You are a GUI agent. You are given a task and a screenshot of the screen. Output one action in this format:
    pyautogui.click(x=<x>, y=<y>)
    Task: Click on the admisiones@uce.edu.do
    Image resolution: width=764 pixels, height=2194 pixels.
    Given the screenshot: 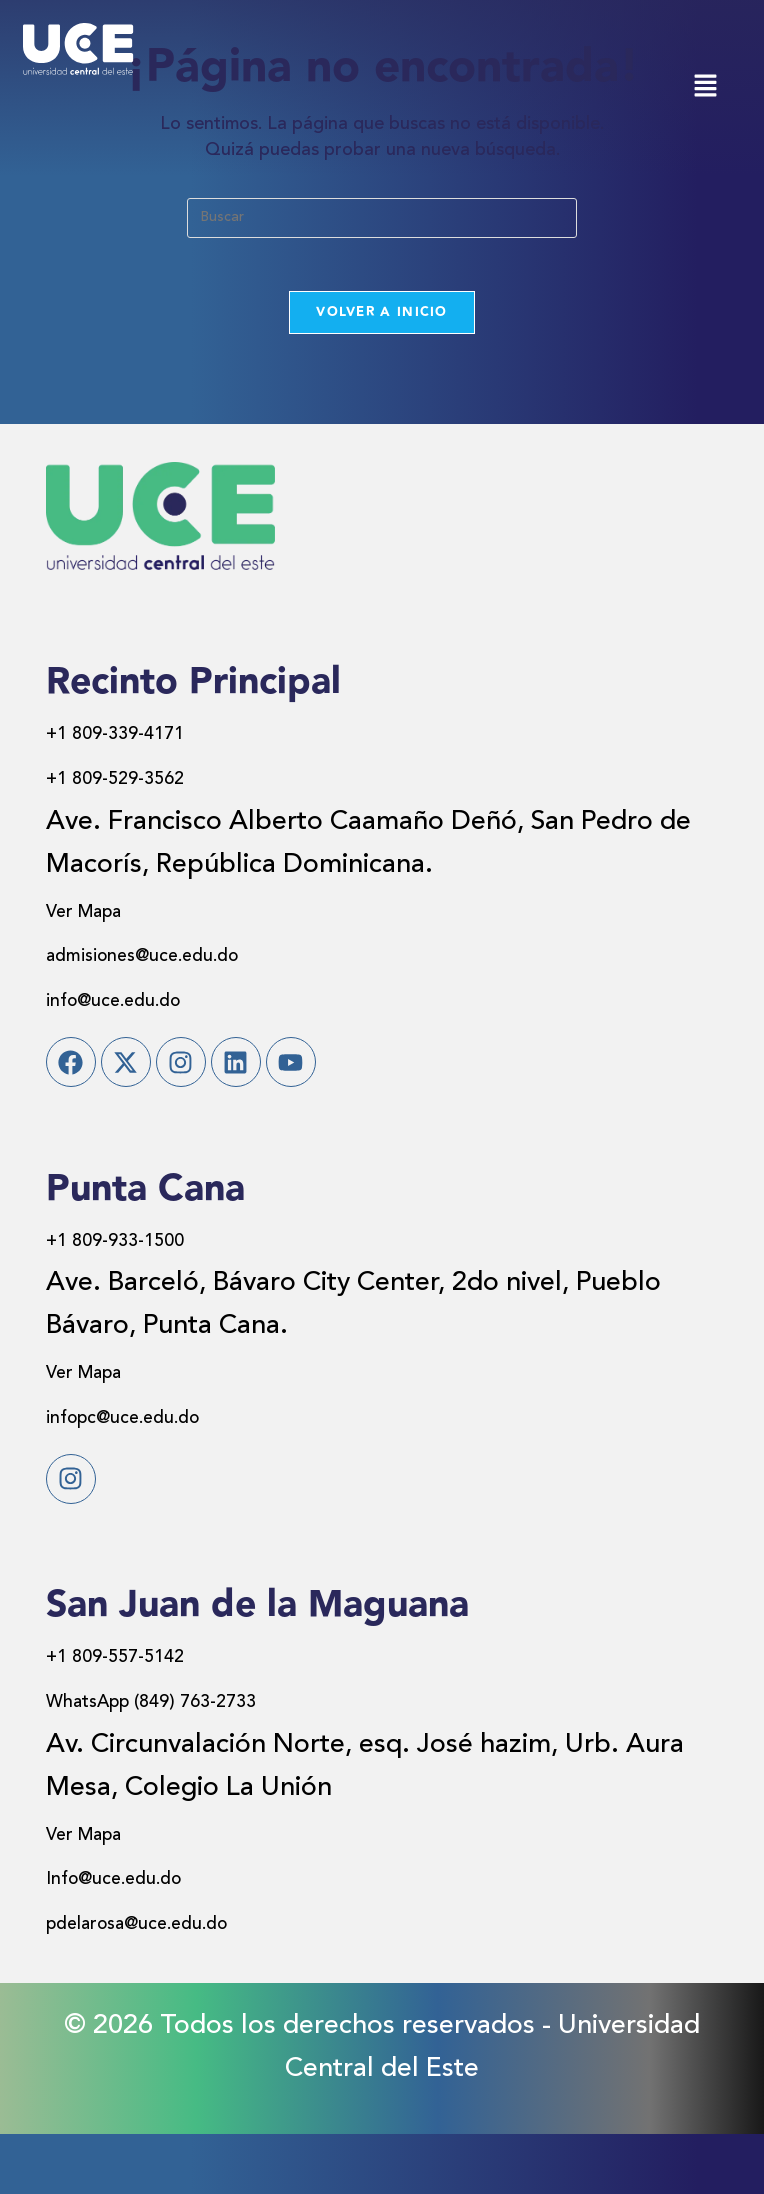 What is the action you would take?
    pyautogui.click(x=192, y=961)
    